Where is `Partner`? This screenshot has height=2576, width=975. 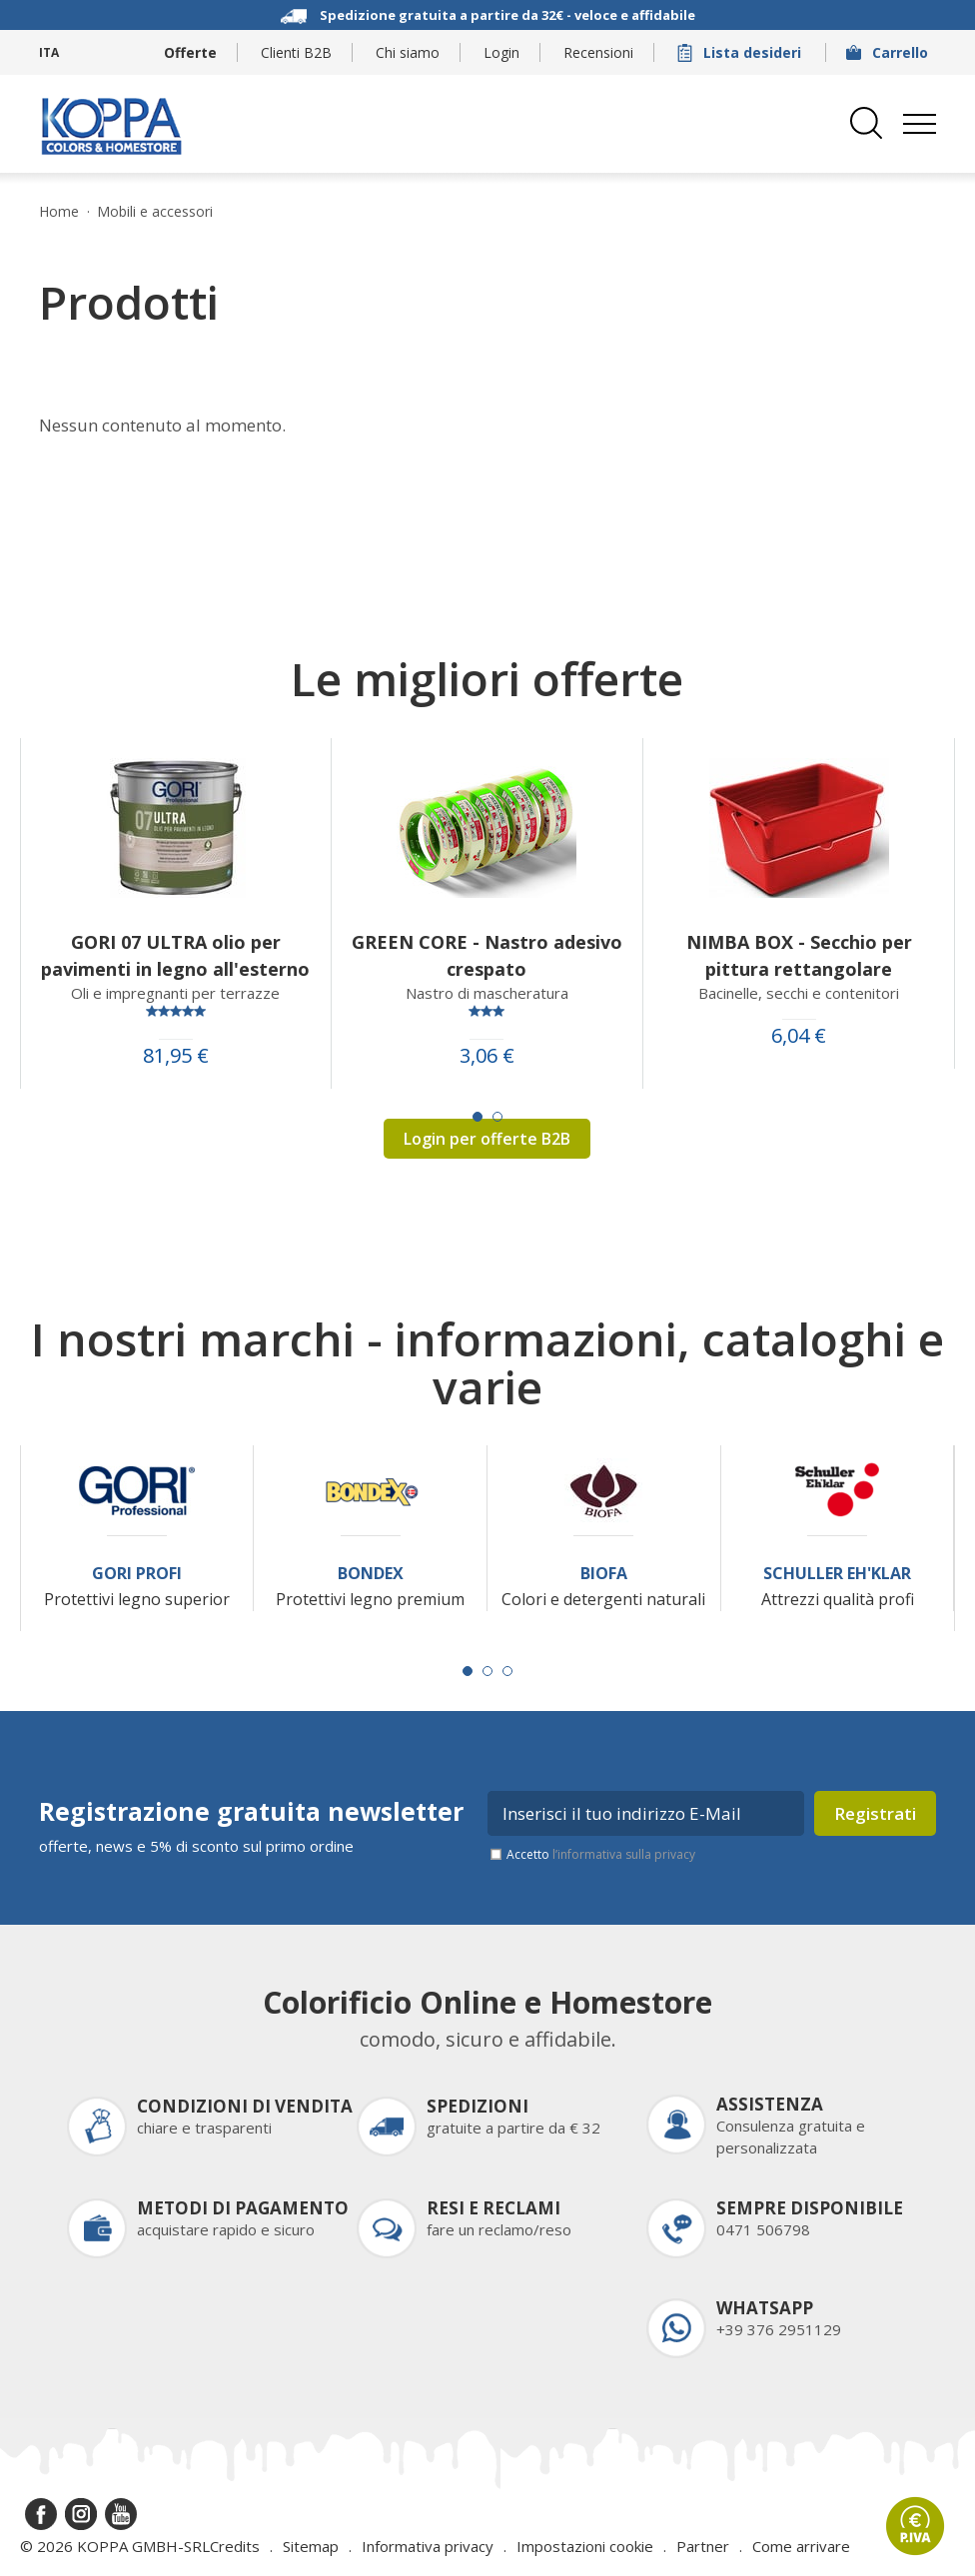
Partner is located at coordinates (702, 2546).